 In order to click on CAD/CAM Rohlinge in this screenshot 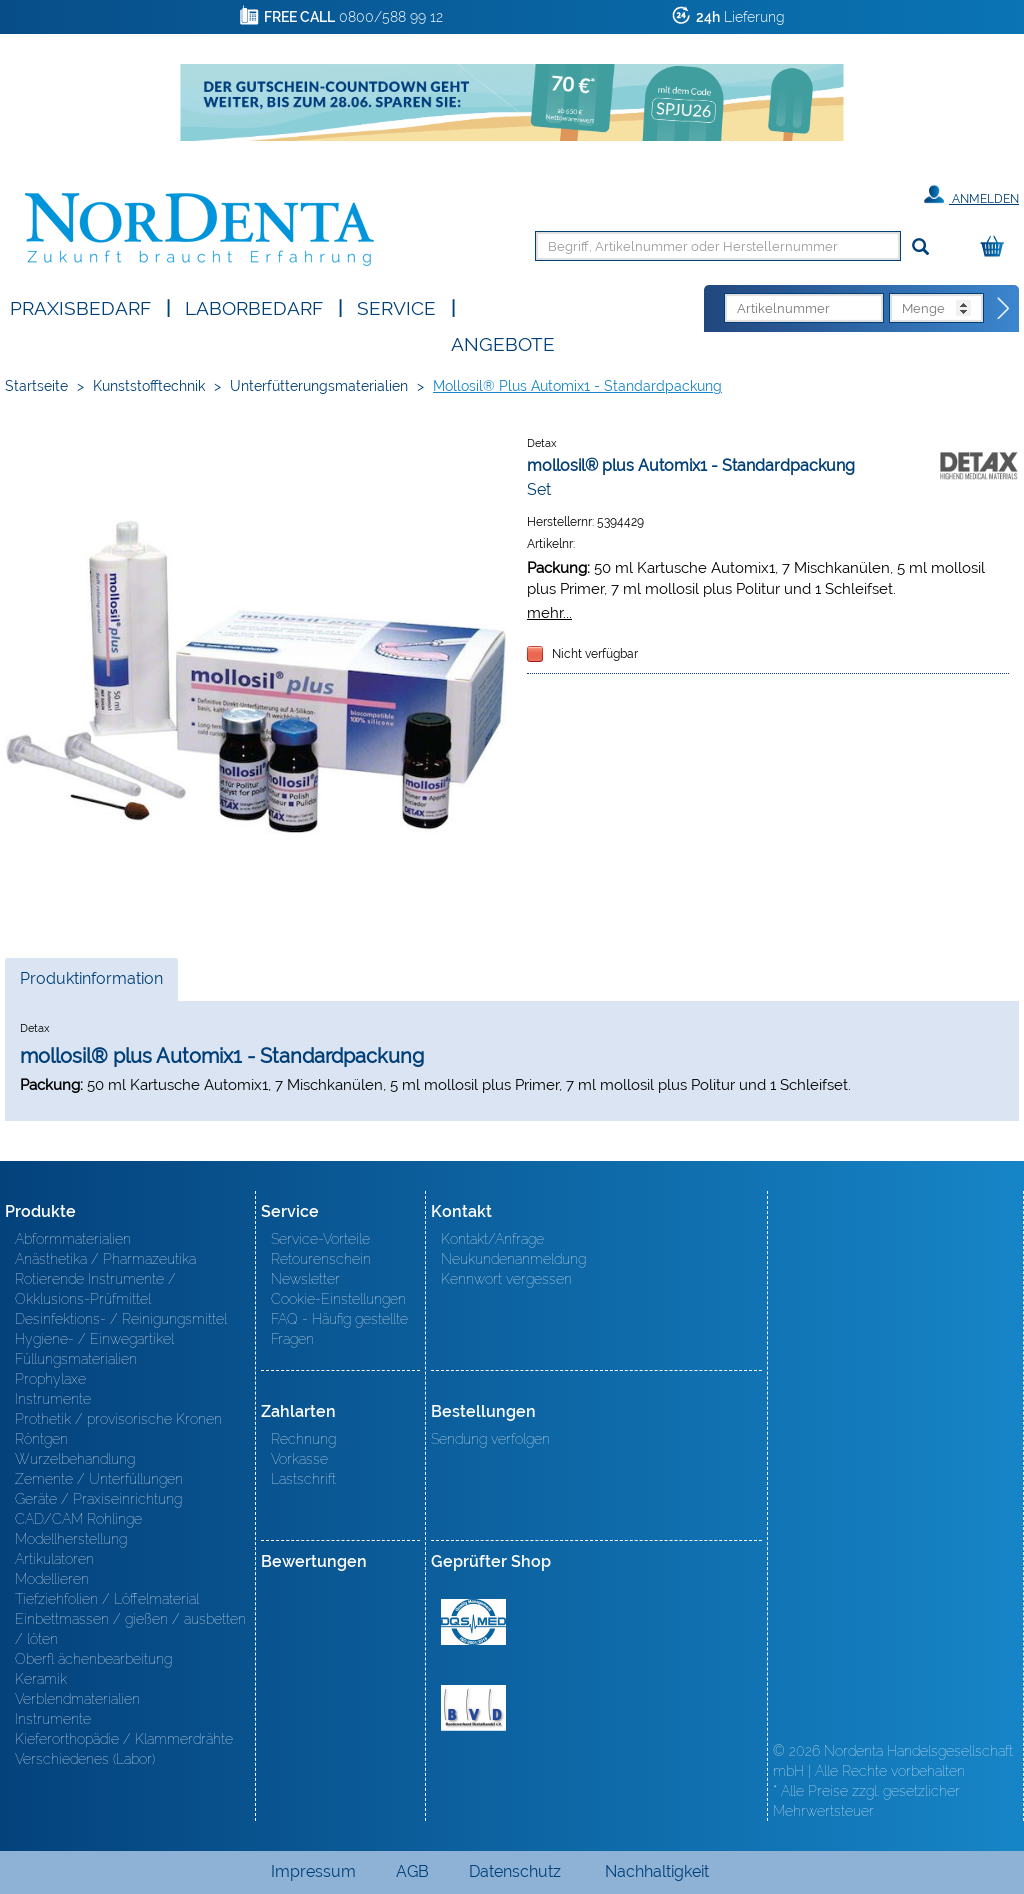, I will do `click(78, 1519)`.